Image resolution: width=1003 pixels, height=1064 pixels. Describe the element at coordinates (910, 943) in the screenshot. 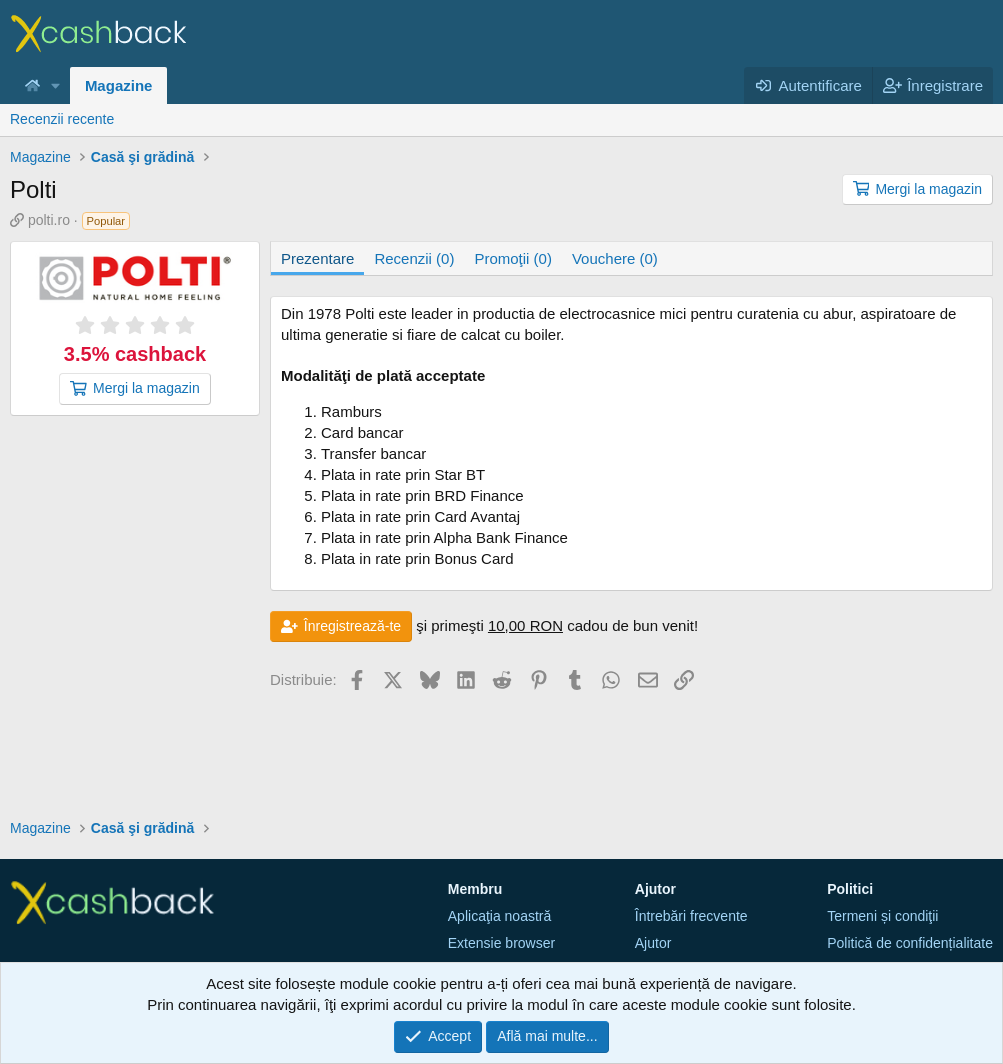

I see `Politică de confidențialitate` at that location.